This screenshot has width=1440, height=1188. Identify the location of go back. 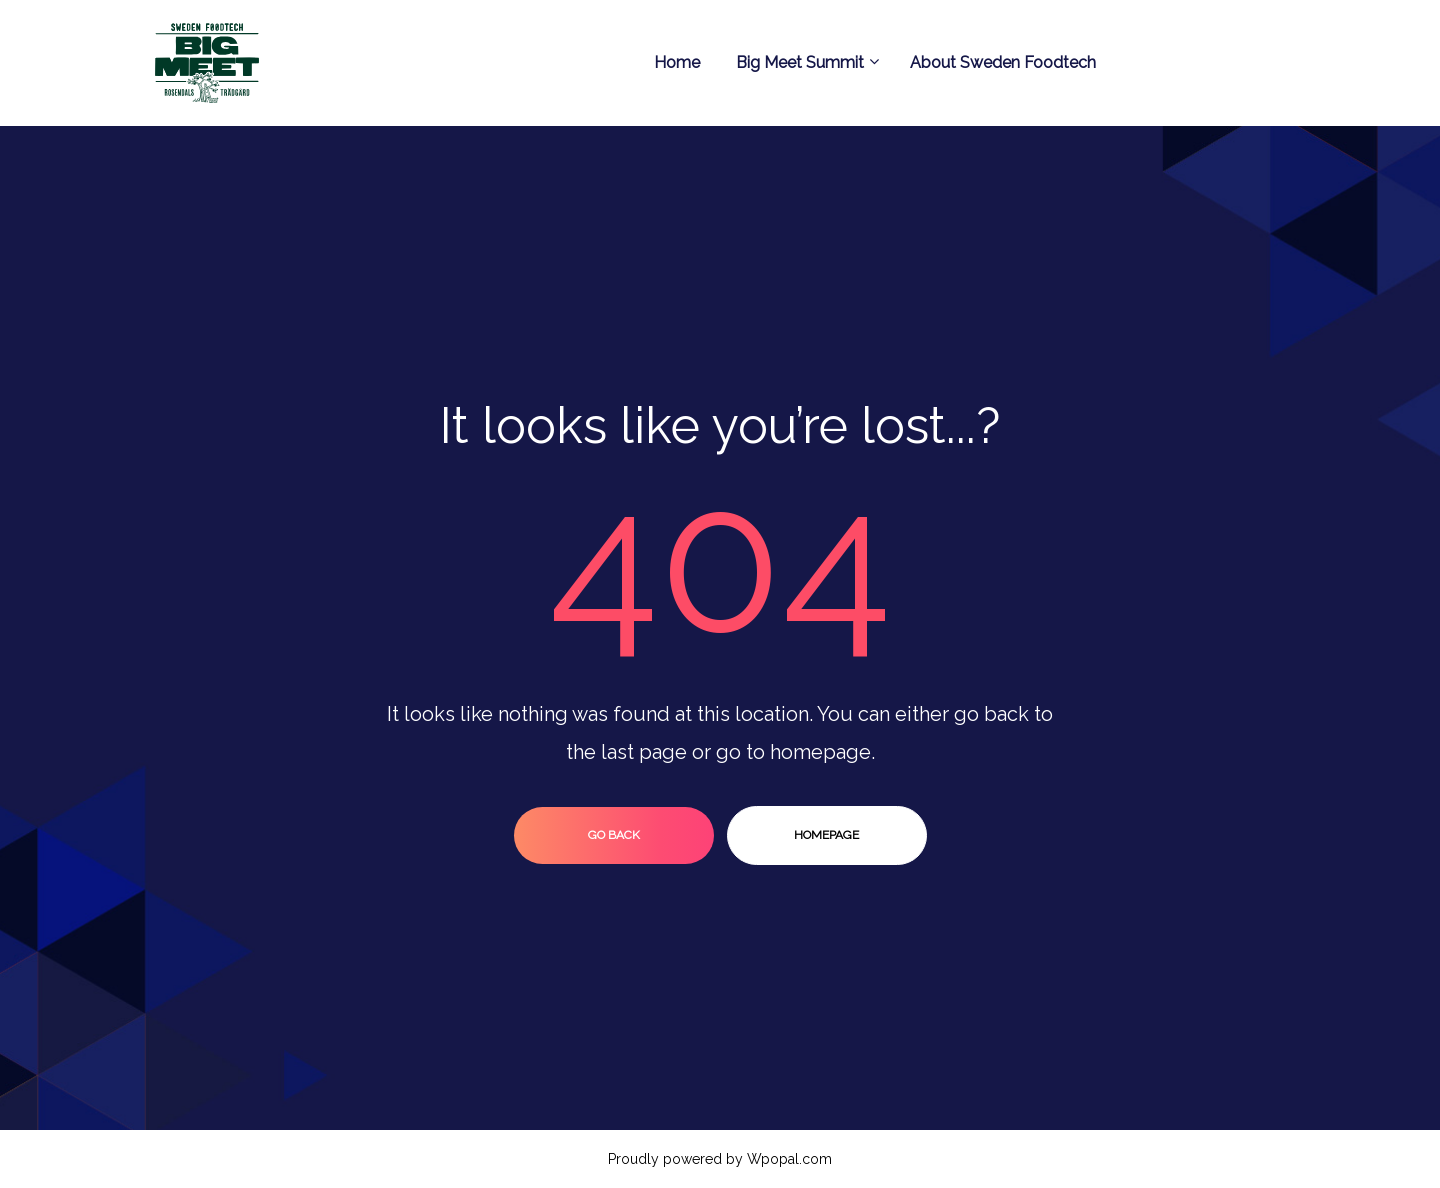
(614, 835).